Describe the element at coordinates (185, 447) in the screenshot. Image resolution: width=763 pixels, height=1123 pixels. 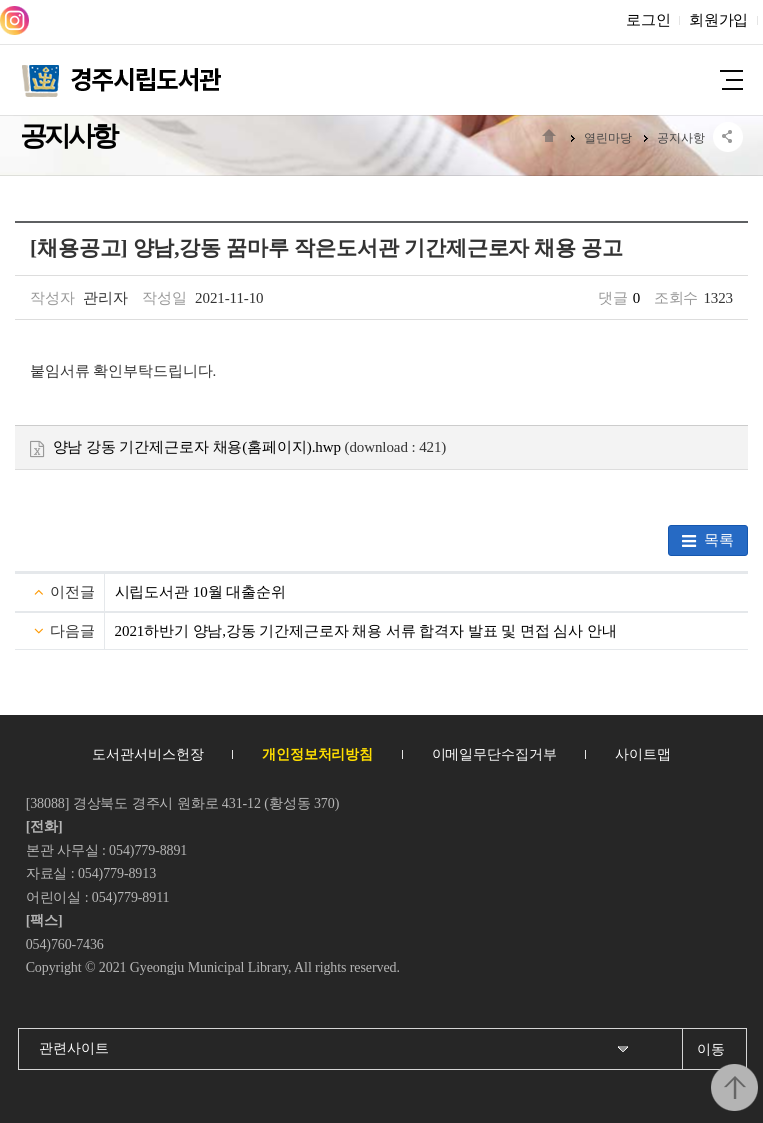
I see `양남 강동 기간제근로자 채용(홈페이지).hwp` at that location.